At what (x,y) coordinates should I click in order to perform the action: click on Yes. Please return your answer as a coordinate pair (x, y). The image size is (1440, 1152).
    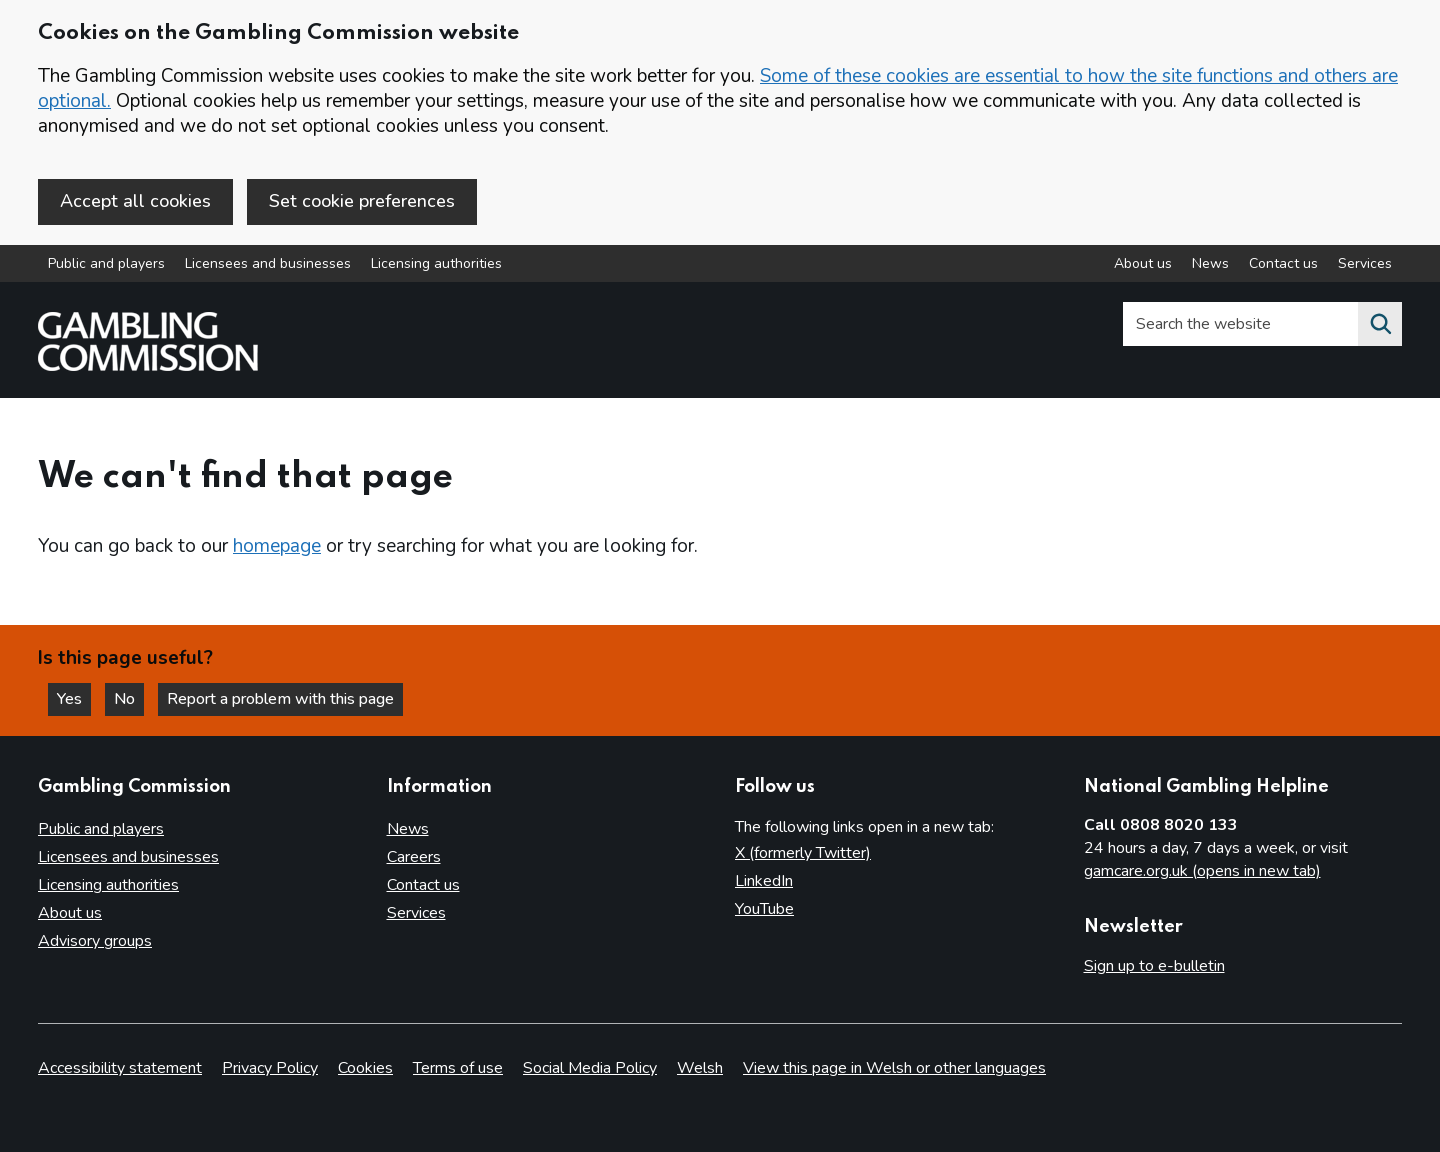
    Looking at the image, I should click on (74, 699).